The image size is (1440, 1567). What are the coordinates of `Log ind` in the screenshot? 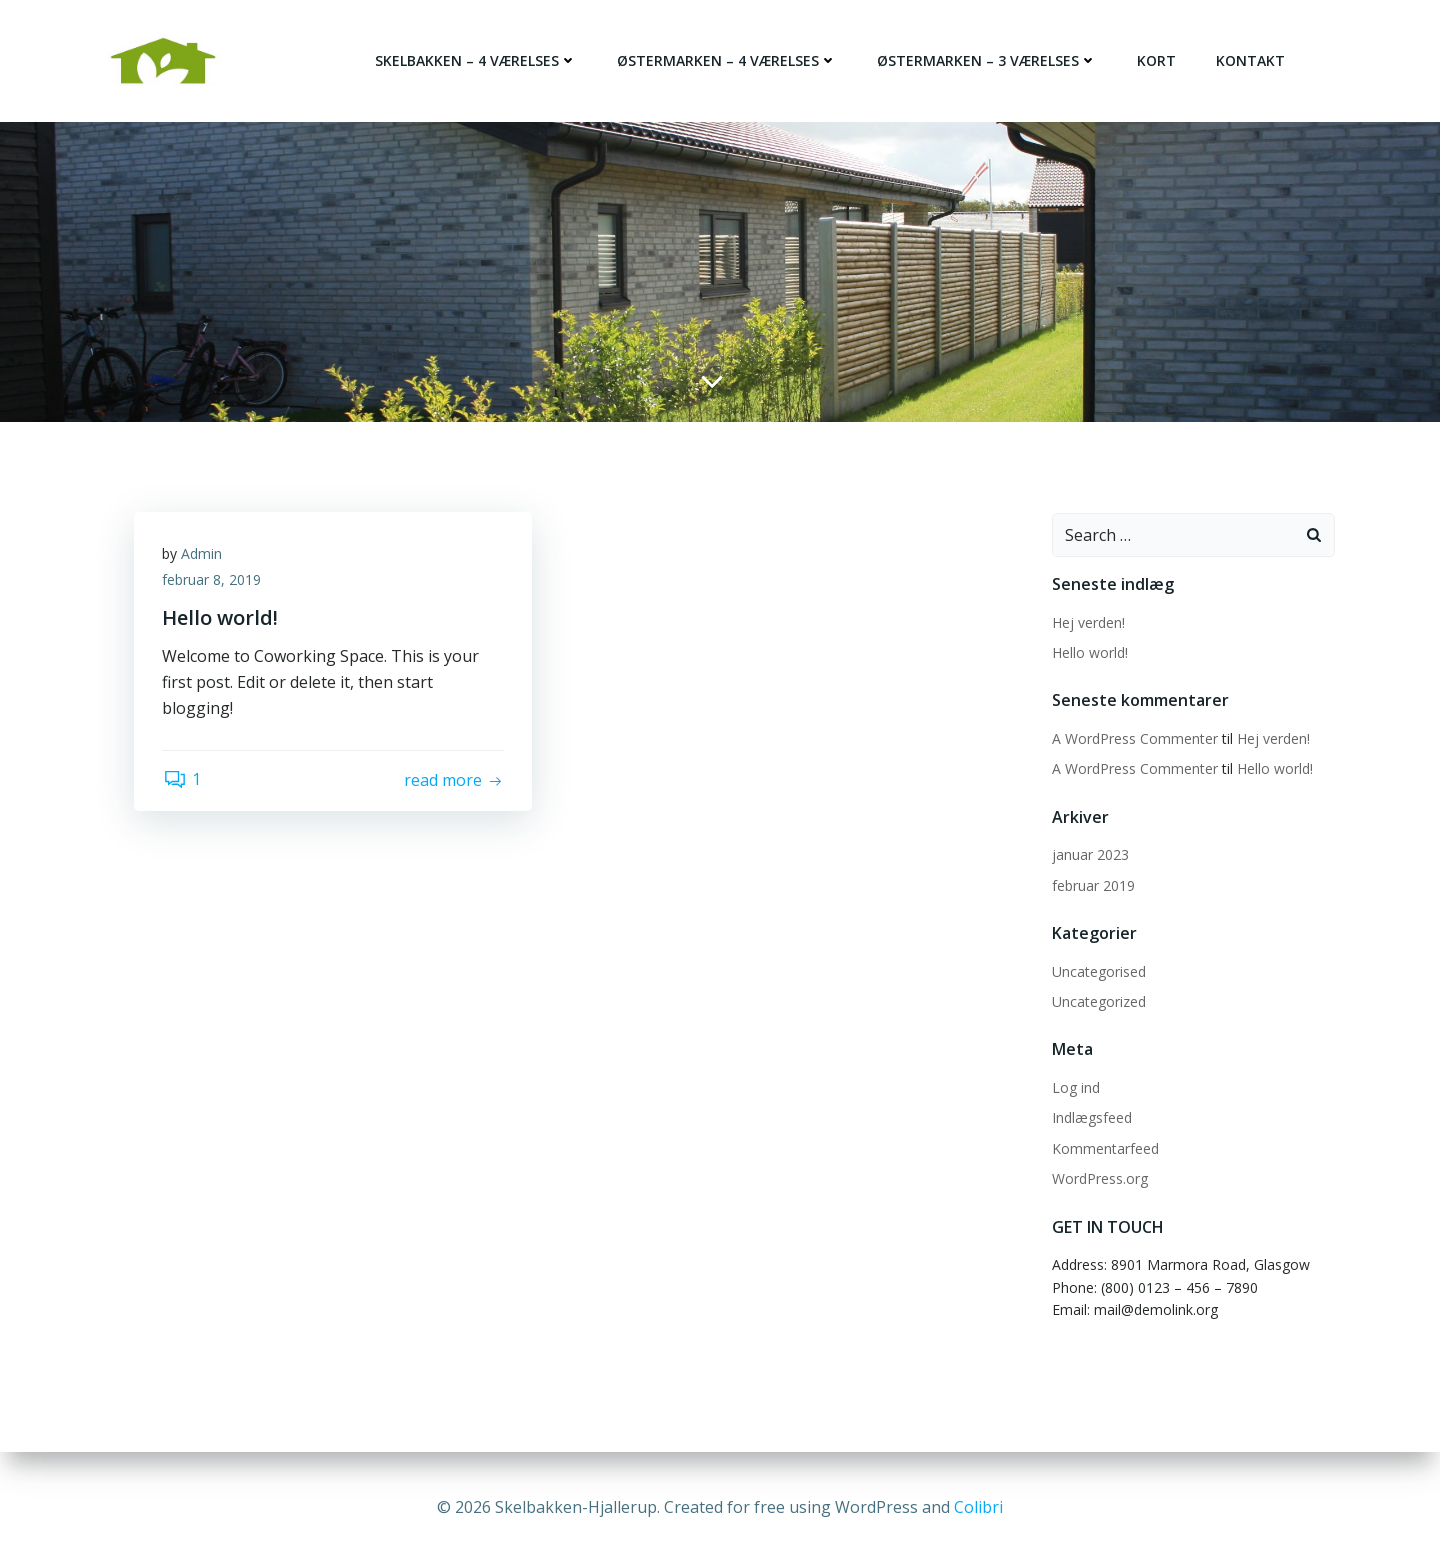 It's located at (1075, 1085).